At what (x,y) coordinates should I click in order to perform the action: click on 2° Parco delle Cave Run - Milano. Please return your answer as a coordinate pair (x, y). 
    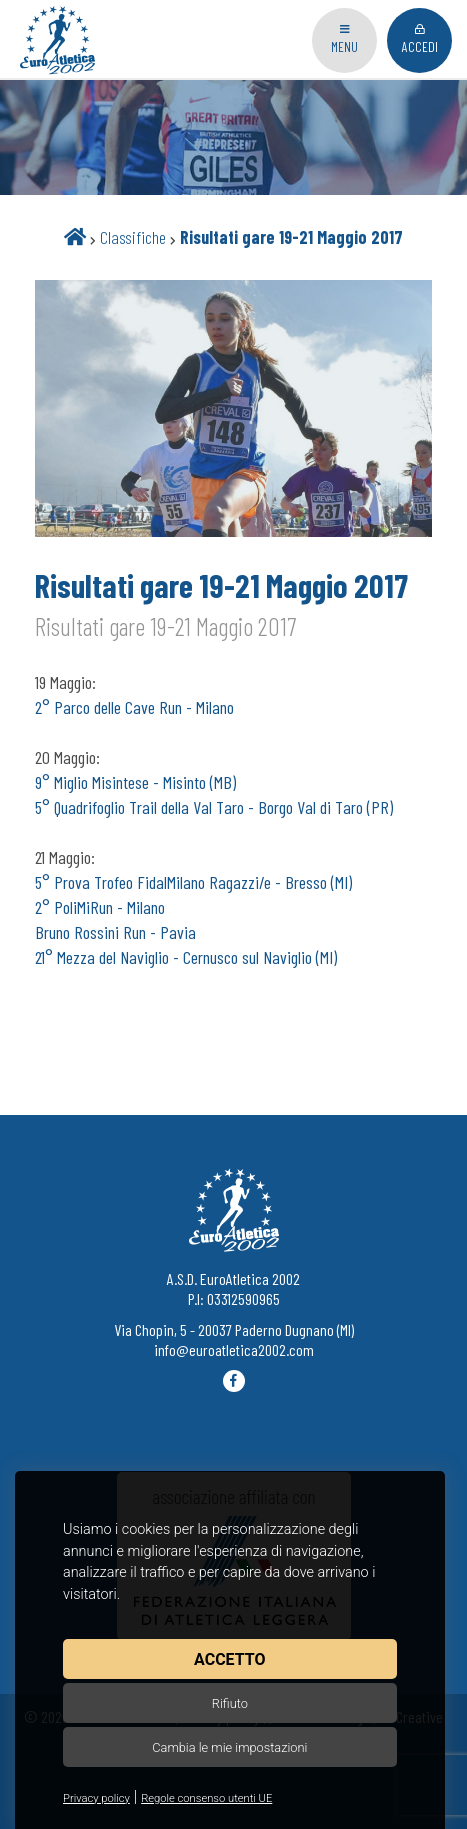
    Looking at the image, I should click on (134, 707).